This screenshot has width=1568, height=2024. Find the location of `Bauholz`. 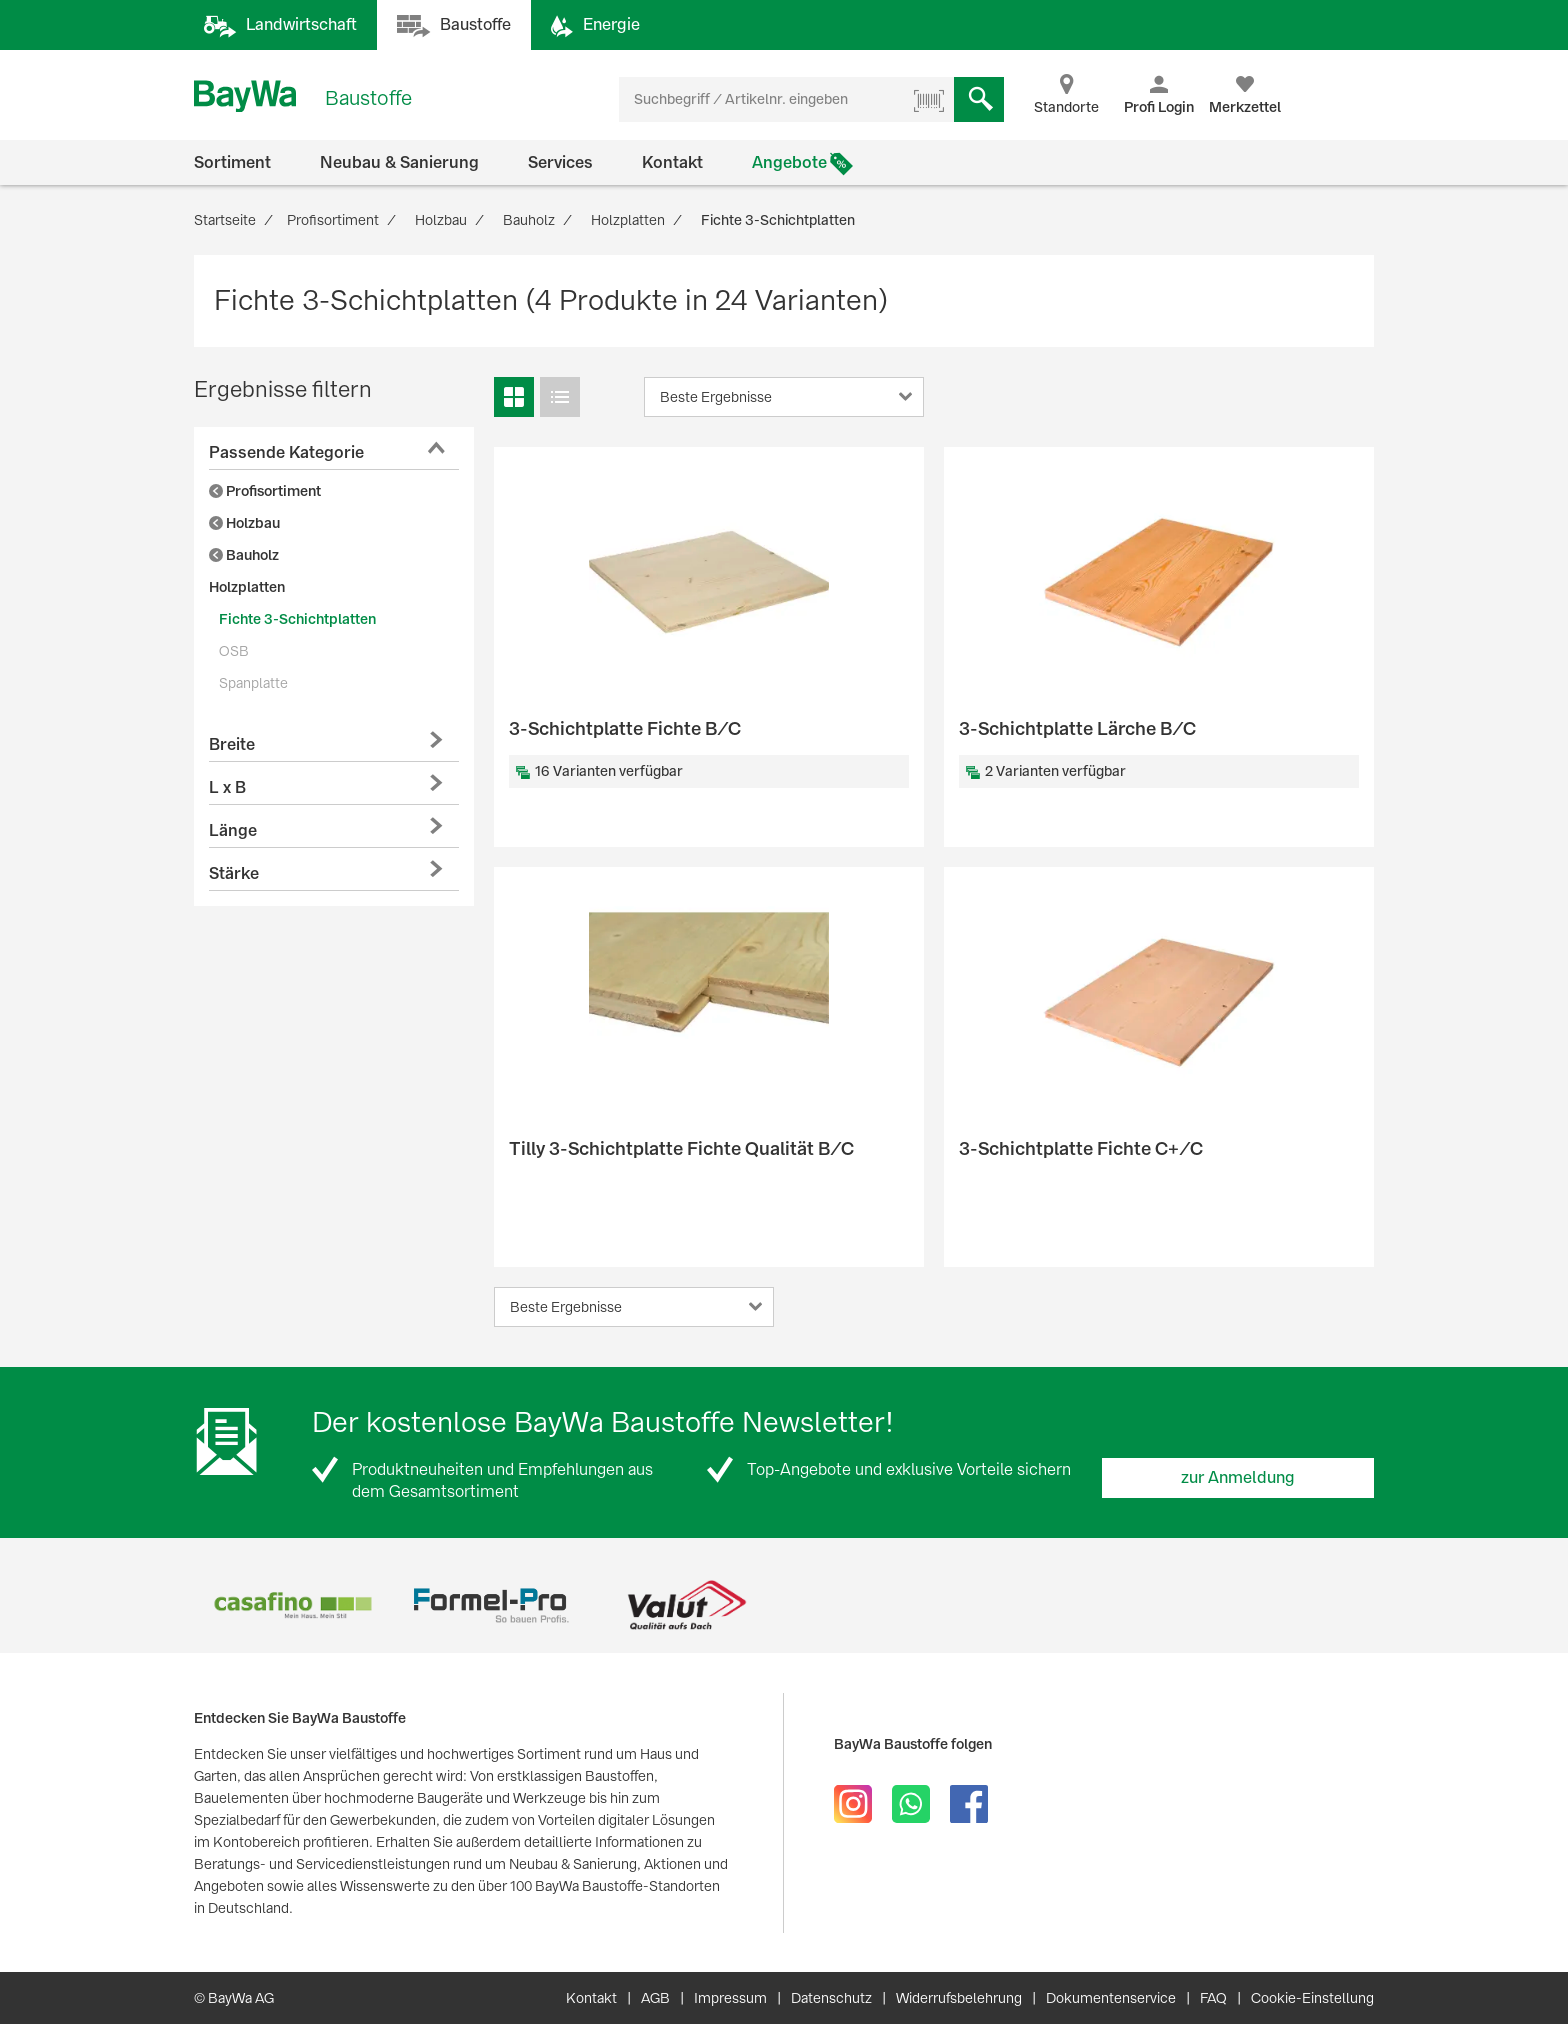

Bauholz is located at coordinates (244, 555).